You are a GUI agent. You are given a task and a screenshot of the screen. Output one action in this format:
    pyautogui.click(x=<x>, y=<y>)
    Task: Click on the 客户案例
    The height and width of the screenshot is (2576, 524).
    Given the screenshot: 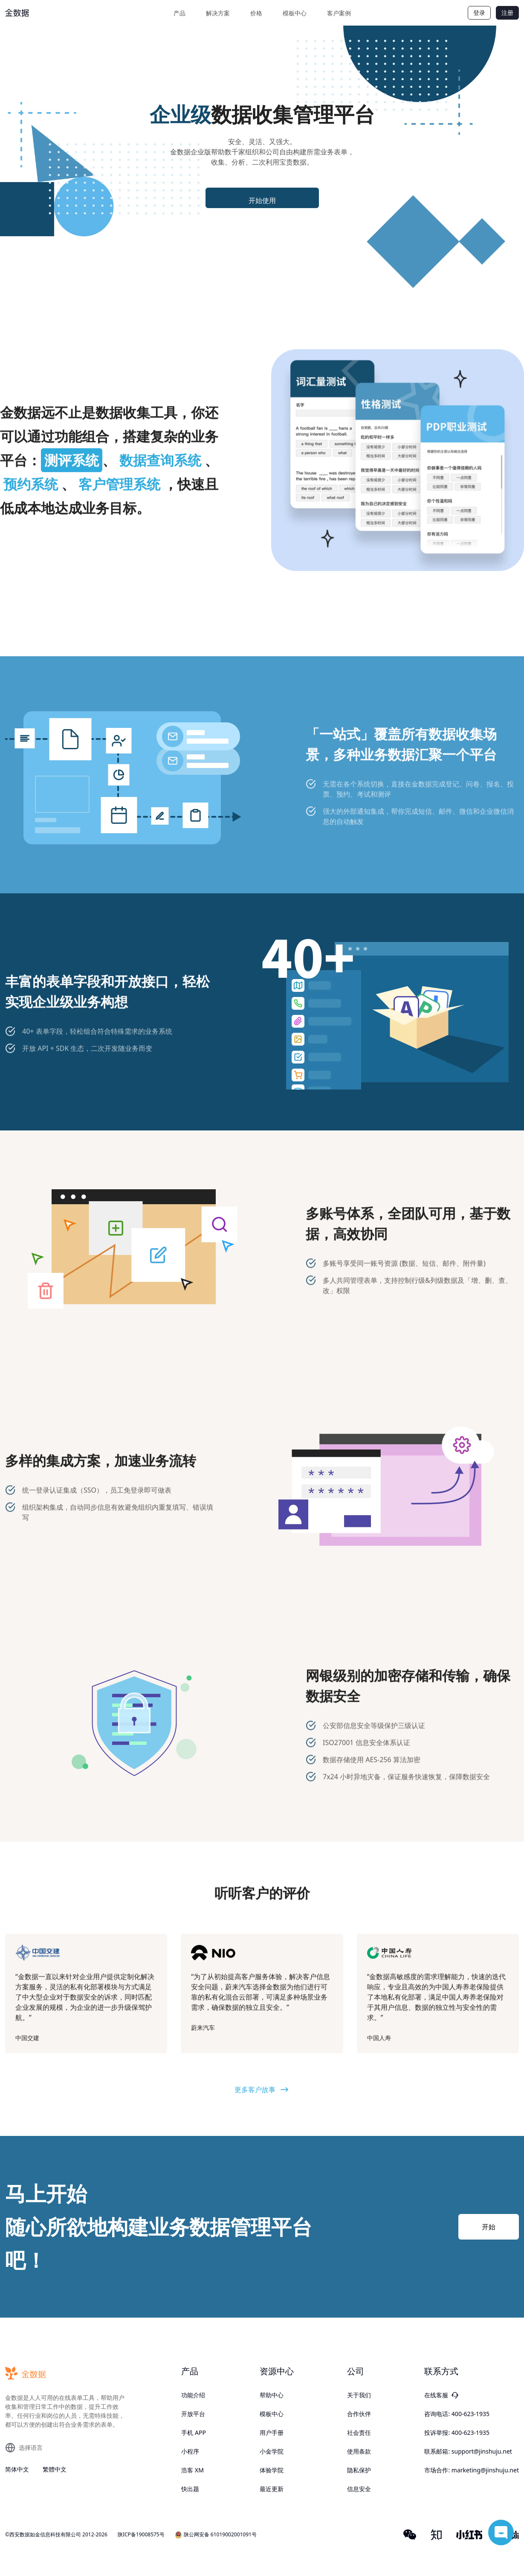 What is the action you would take?
    pyautogui.click(x=339, y=13)
    